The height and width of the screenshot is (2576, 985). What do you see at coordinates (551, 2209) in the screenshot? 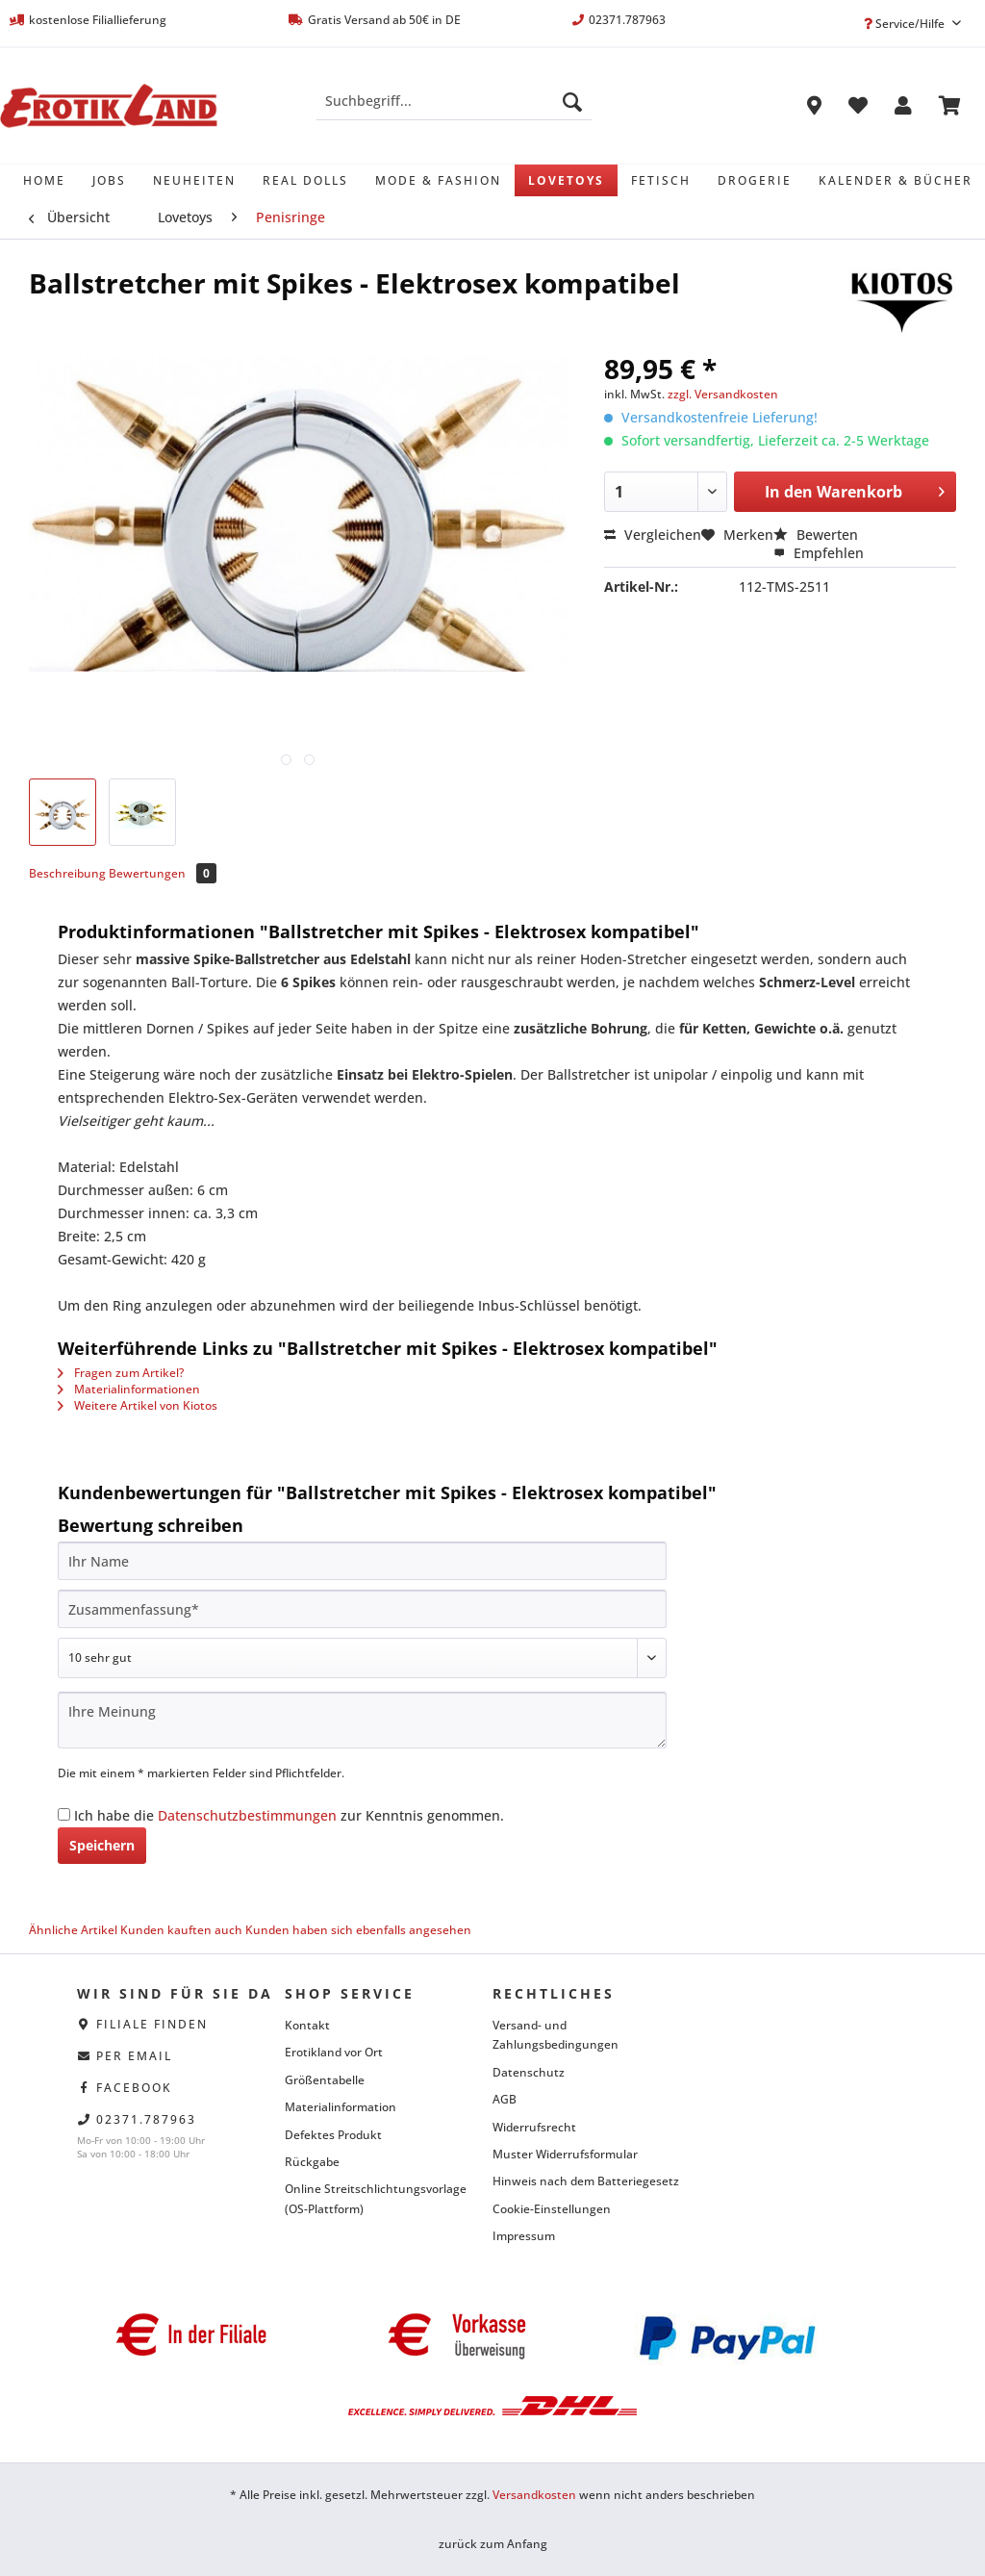
I see `Cookie-Einstellungen` at bounding box center [551, 2209].